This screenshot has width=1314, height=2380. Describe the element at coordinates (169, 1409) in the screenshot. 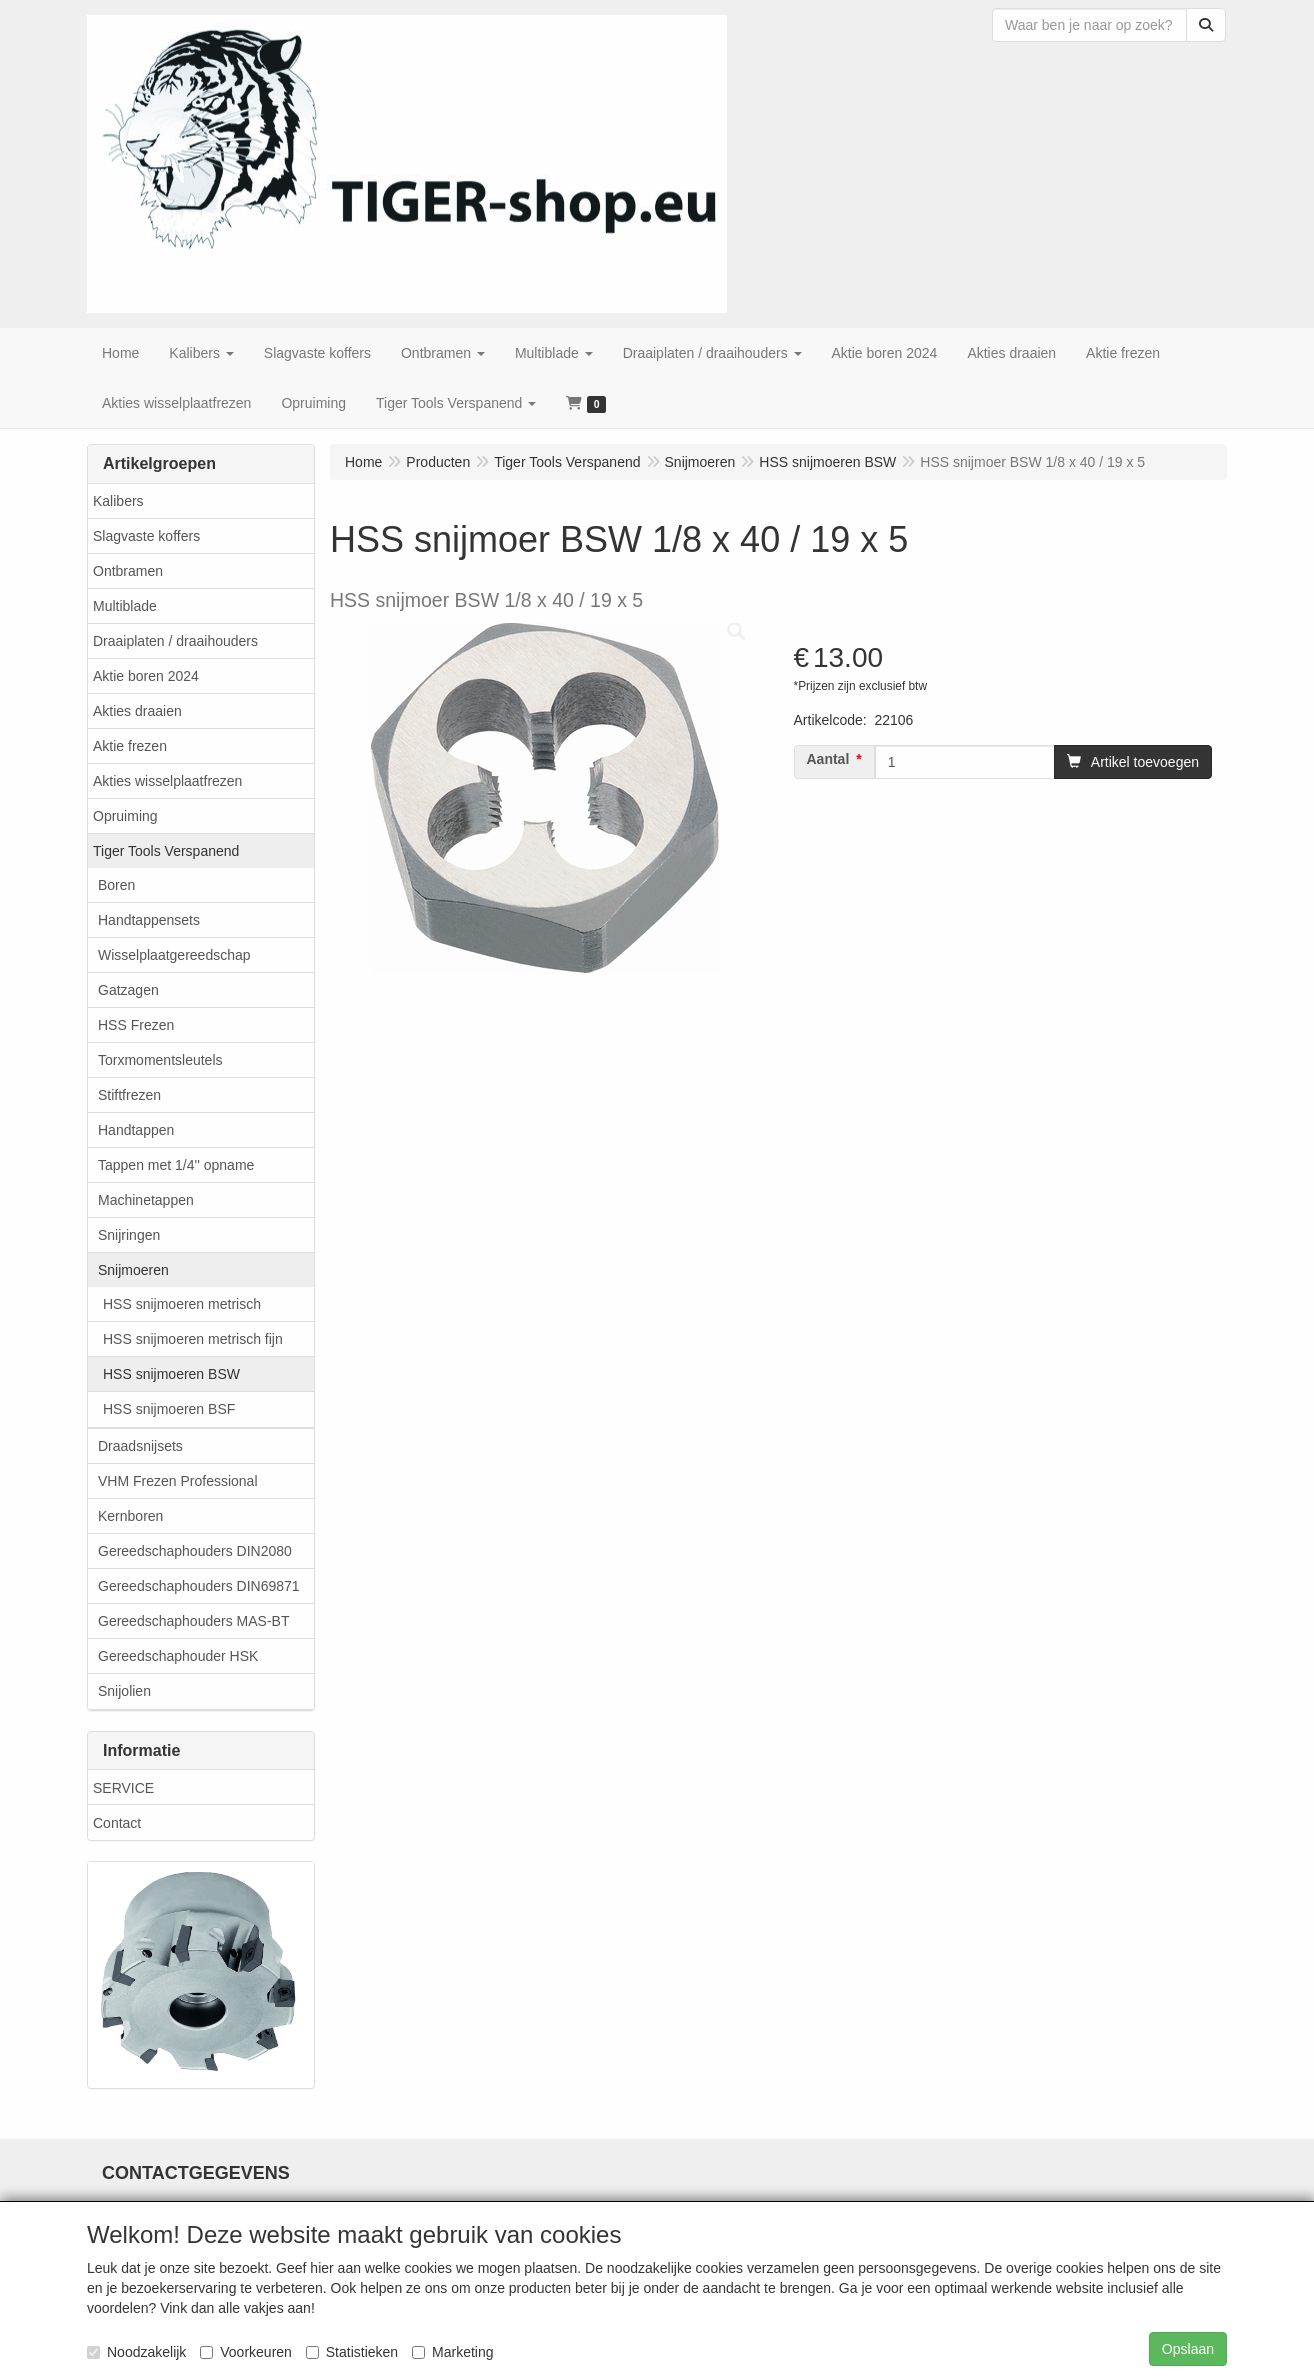

I see `HSS snijmoeren BSF` at that location.